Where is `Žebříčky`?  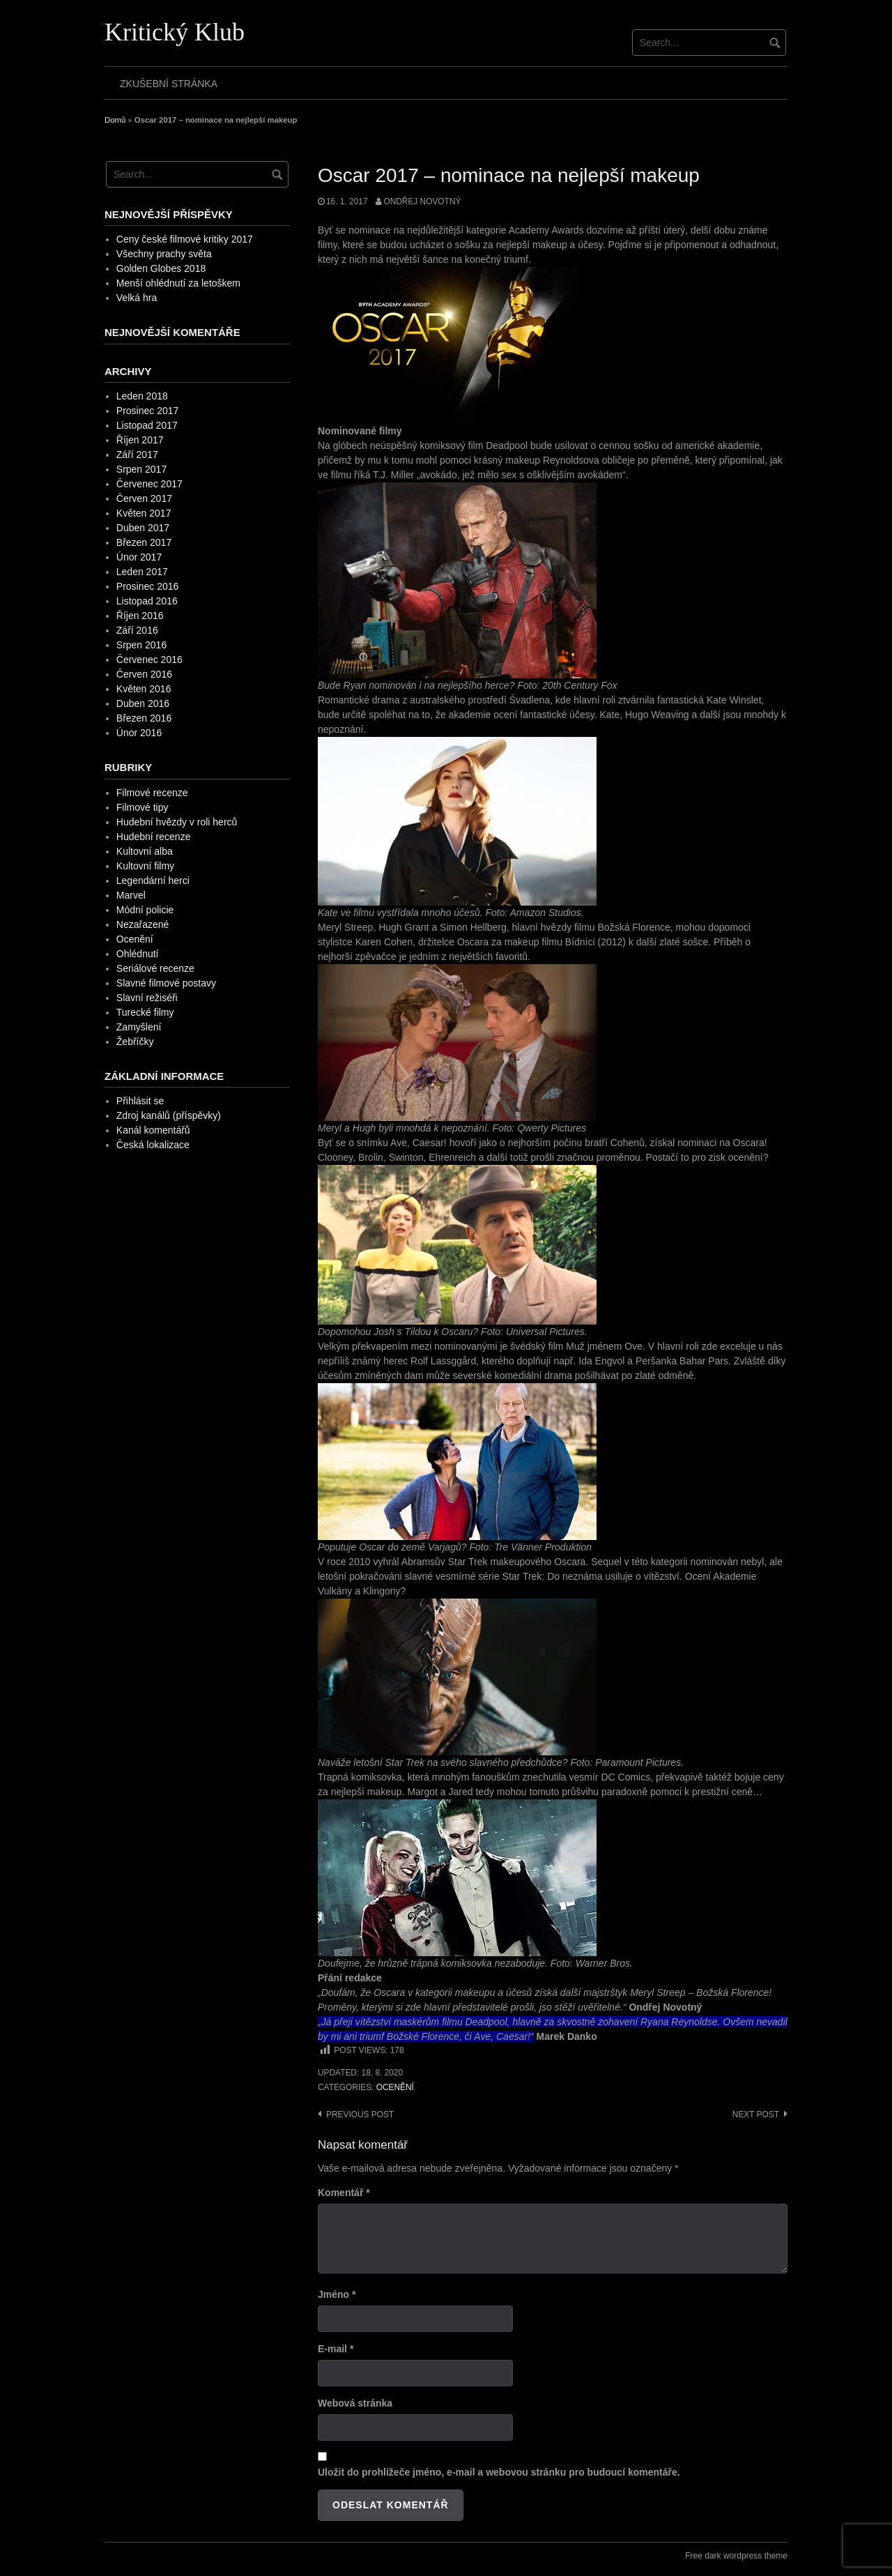
Žebříčky is located at coordinates (135, 1041).